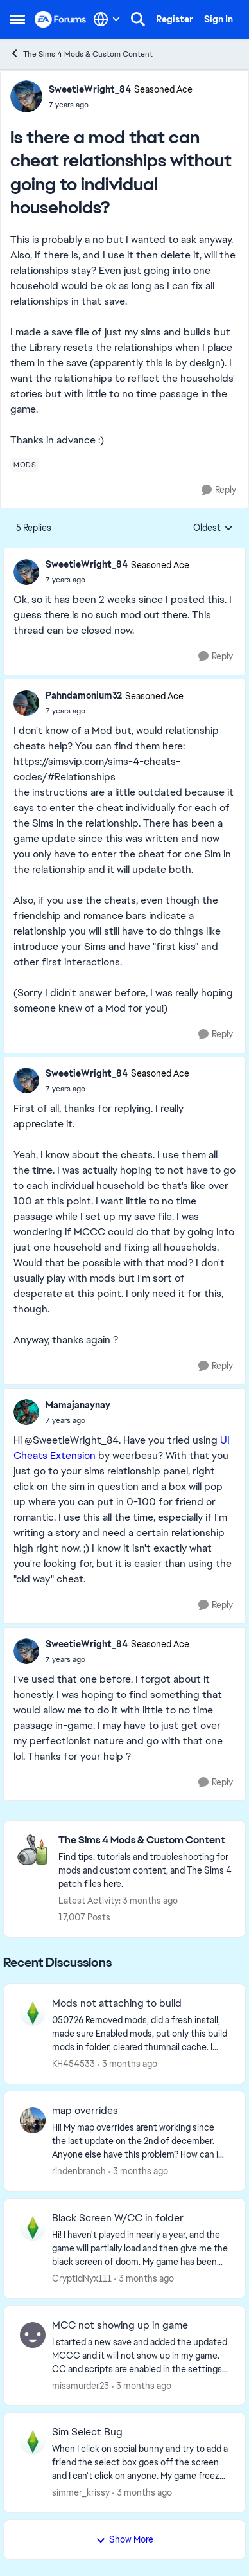  I want to click on simmer_krissy [View Profile: simmer_krissy,], so click(81, 2492).